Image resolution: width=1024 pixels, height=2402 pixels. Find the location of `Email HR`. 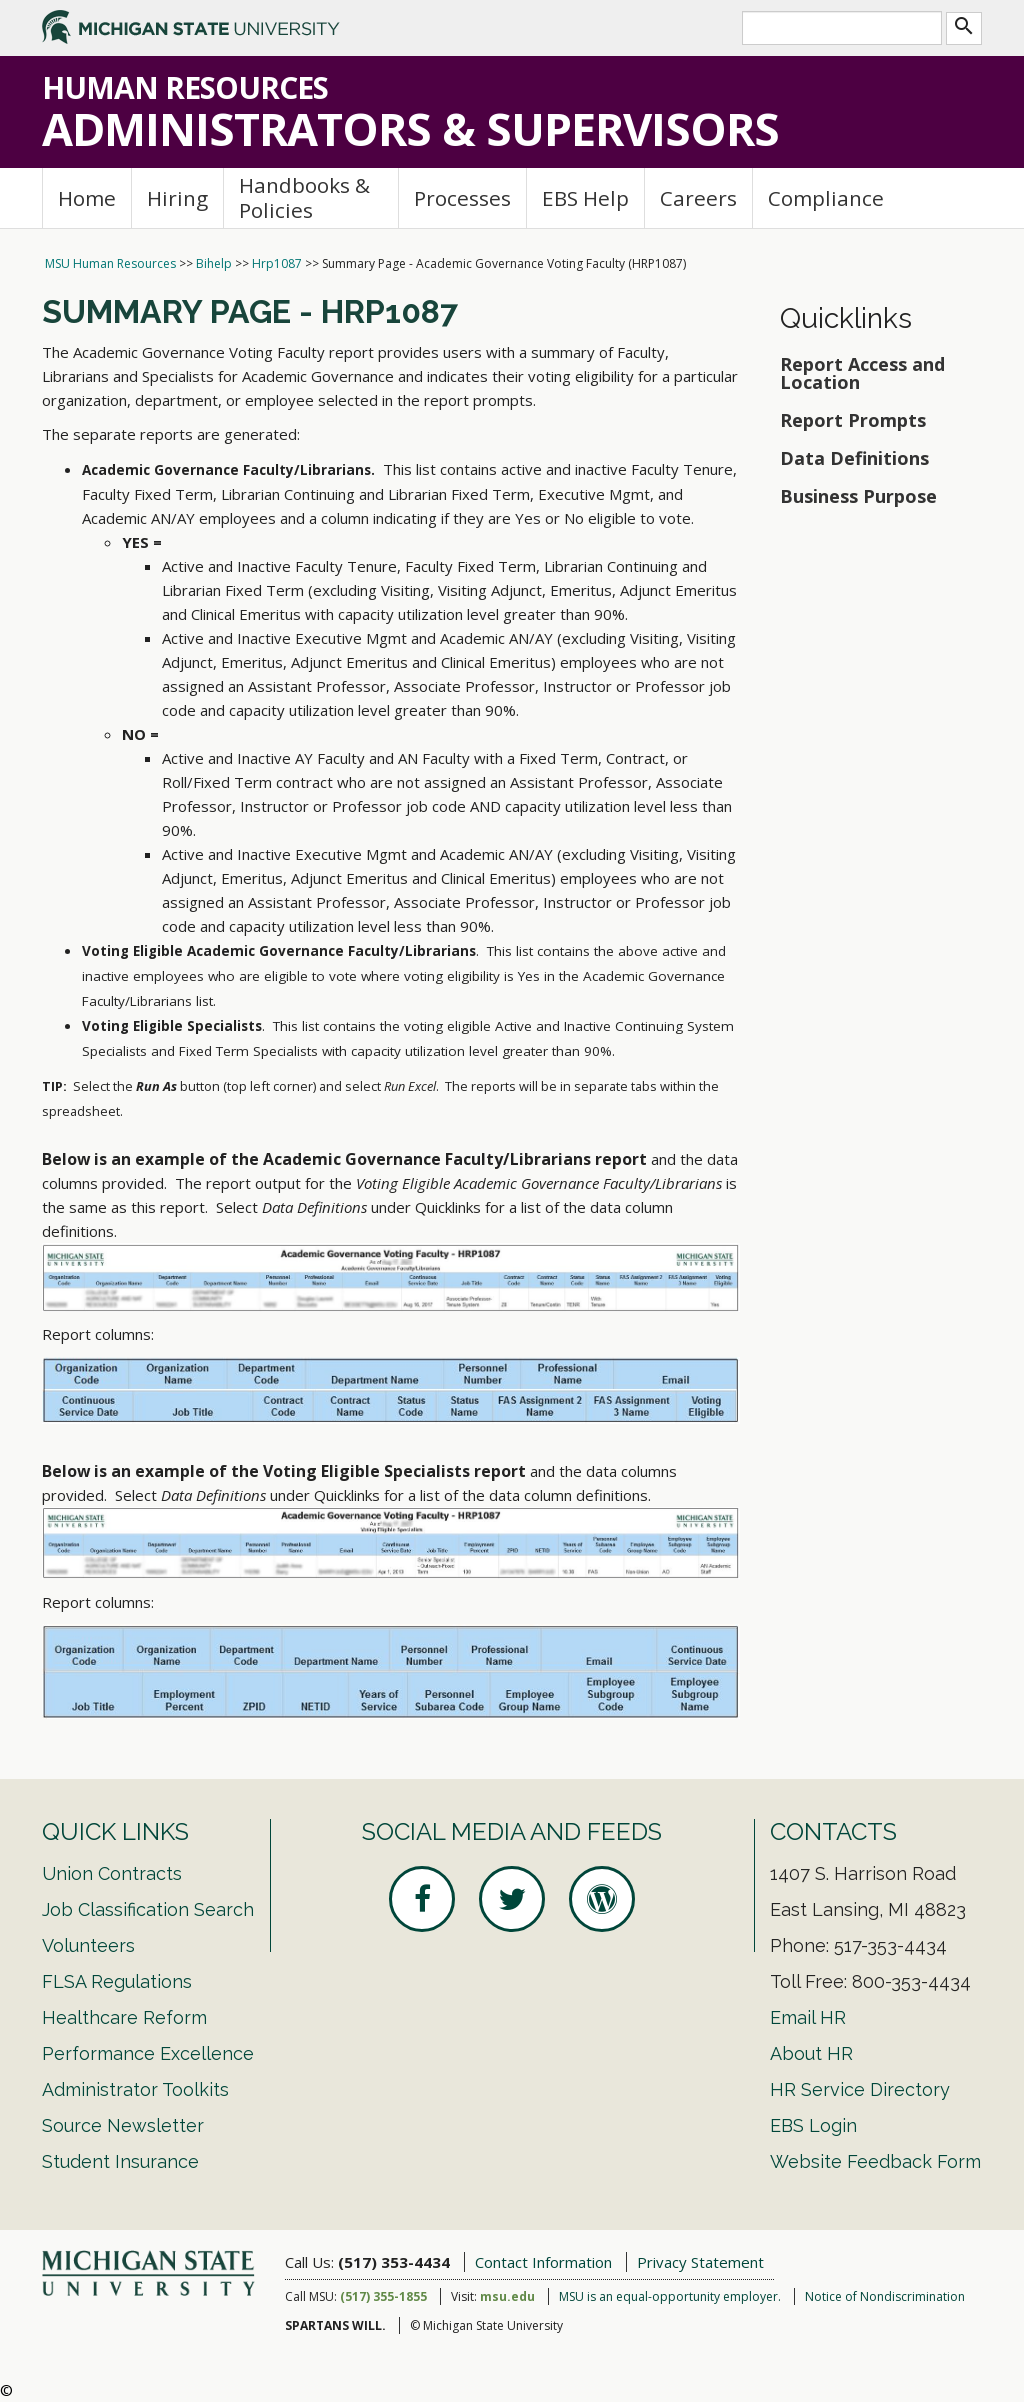

Email HR is located at coordinates (808, 2017).